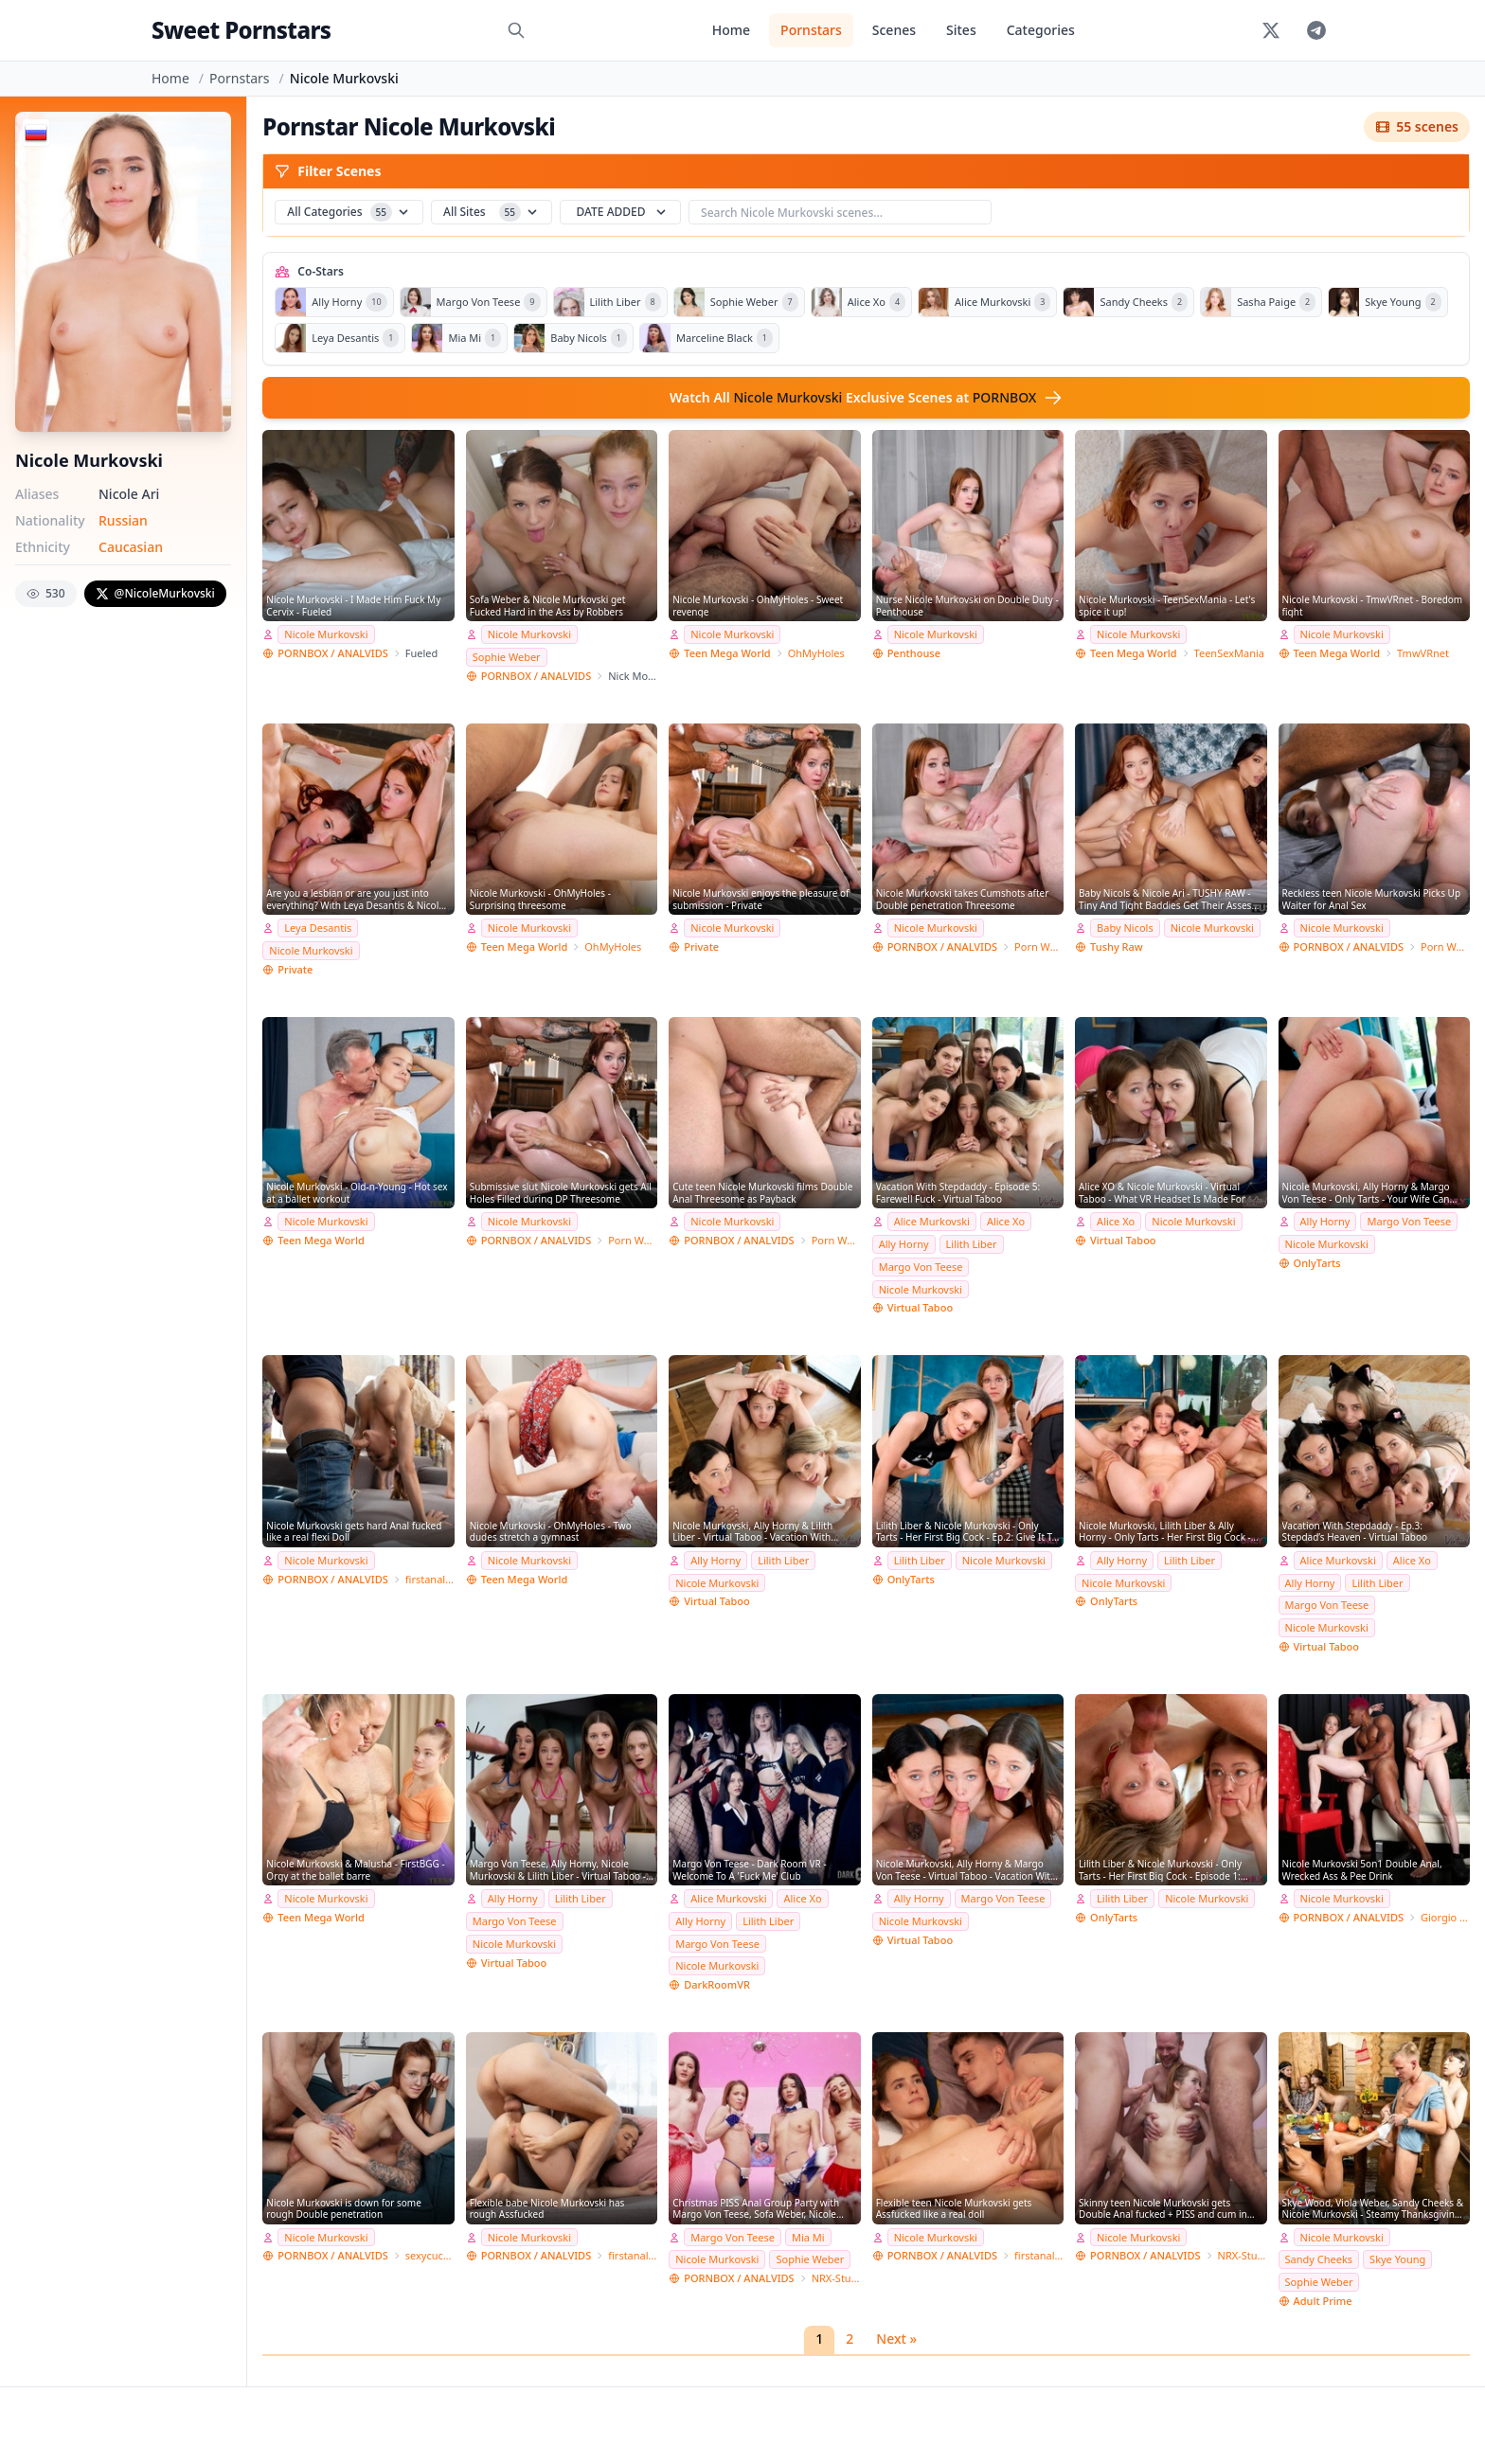  I want to click on PORNBOX / ANALVIDS, so click(332, 653).